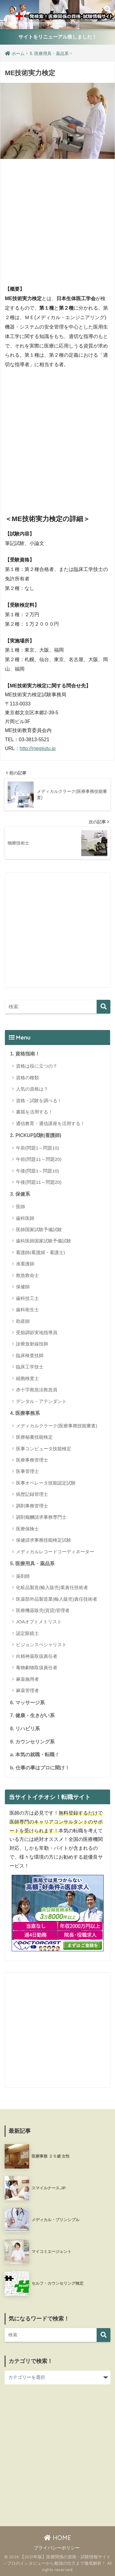 Image resolution: width=115 pixels, height=2576 pixels. What do you see at coordinates (27, 1528) in the screenshot?
I see `医療保険士` at bounding box center [27, 1528].